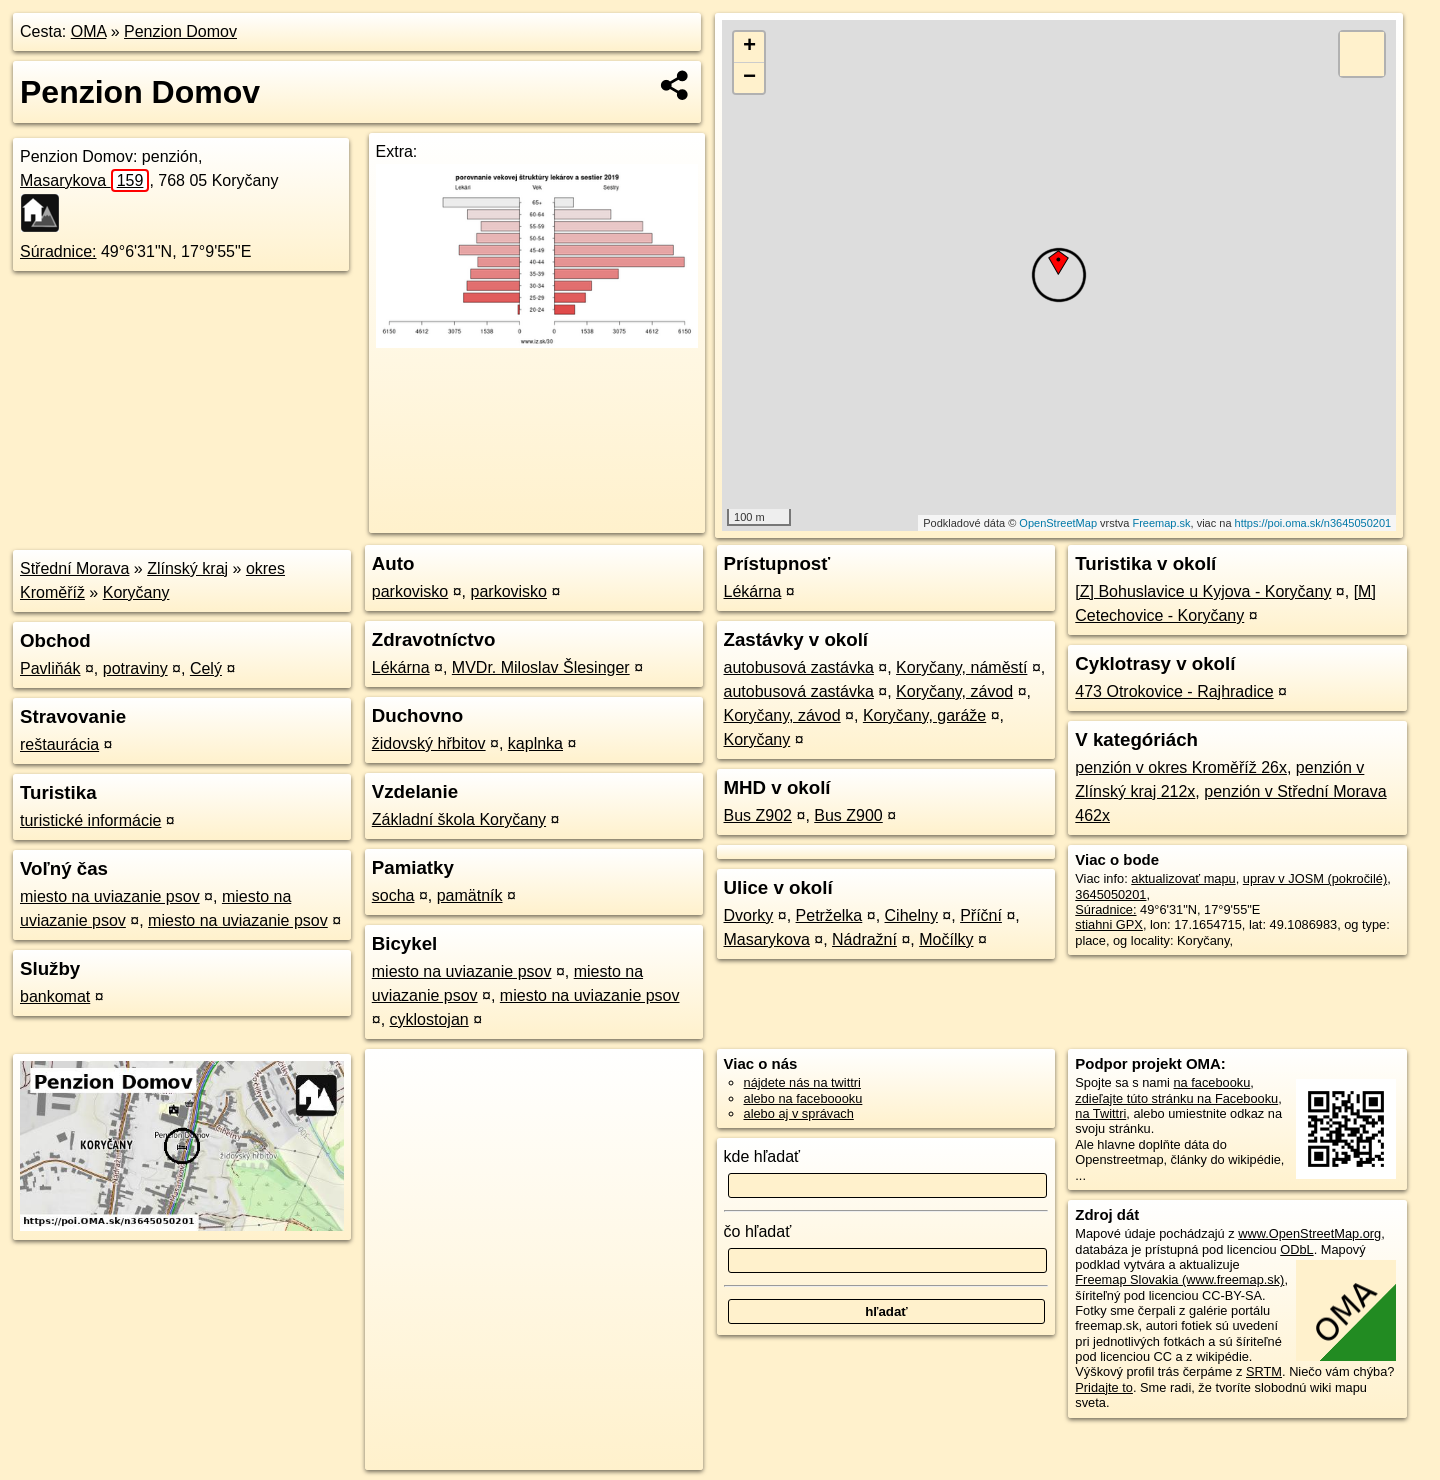 This screenshot has width=1440, height=1480. What do you see at coordinates (90, 820) in the screenshot?
I see `turistické informácie` at bounding box center [90, 820].